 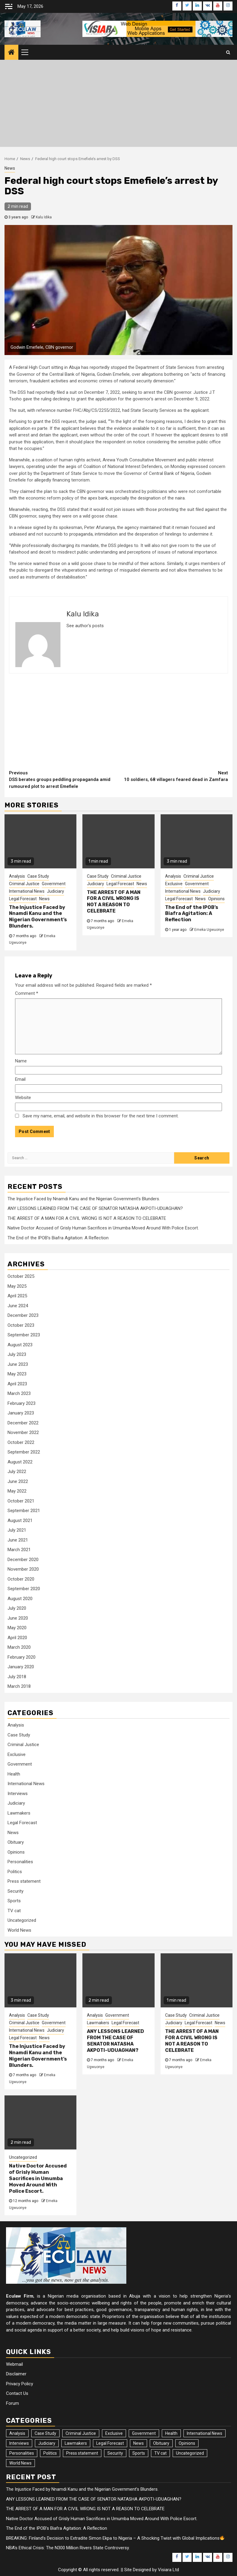 I want to click on May 2020, so click(x=17, y=1627).